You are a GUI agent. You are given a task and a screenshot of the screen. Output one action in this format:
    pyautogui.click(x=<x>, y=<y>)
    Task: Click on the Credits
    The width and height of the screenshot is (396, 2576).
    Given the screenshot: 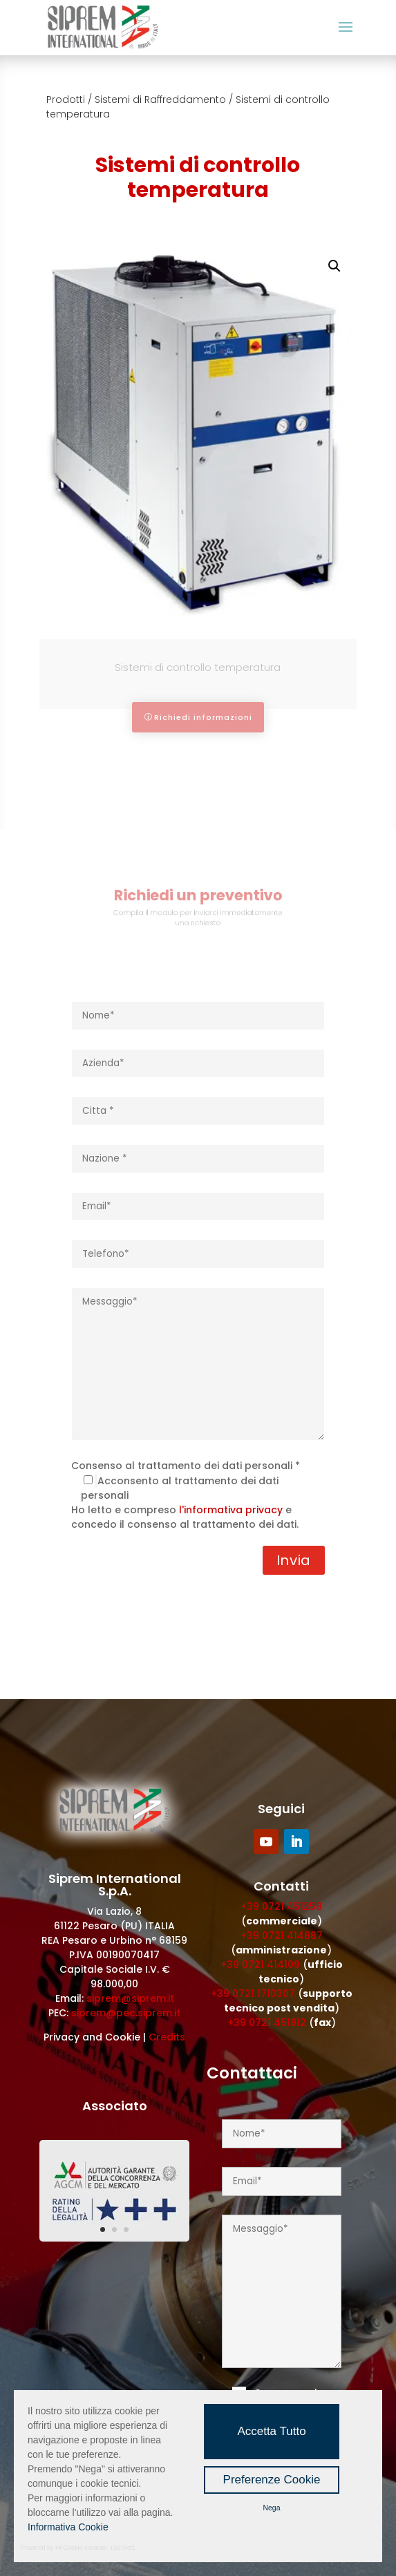 What is the action you would take?
    pyautogui.click(x=167, y=2037)
    